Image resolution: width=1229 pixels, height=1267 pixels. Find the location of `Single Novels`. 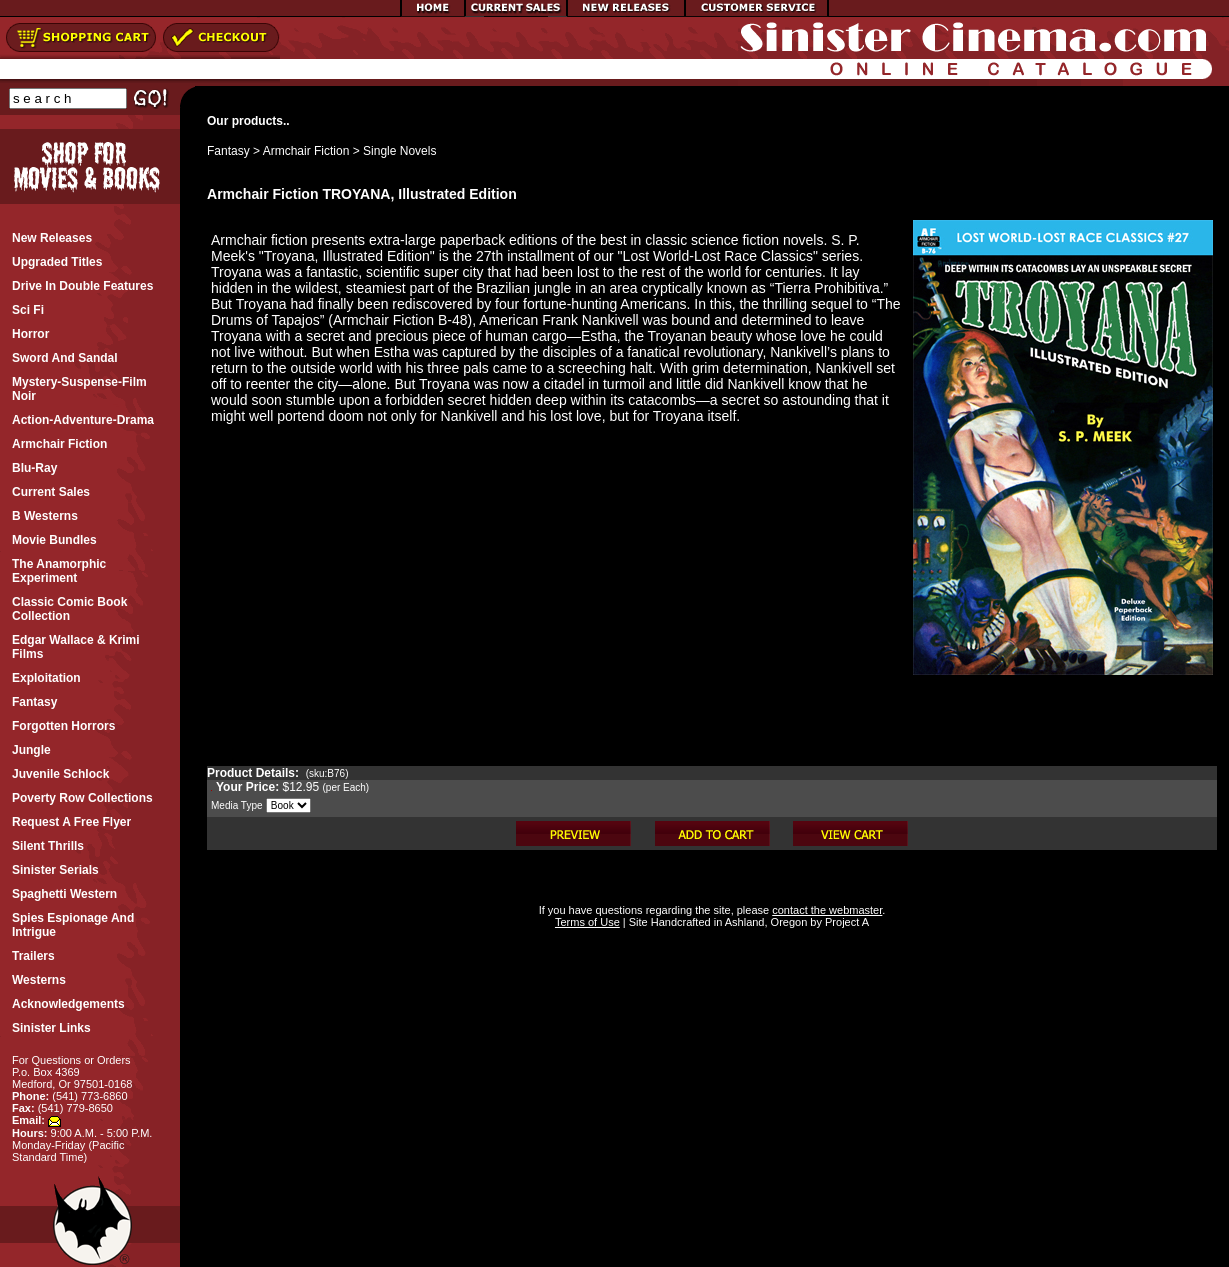

Single Novels is located at coordinates (399, 151).